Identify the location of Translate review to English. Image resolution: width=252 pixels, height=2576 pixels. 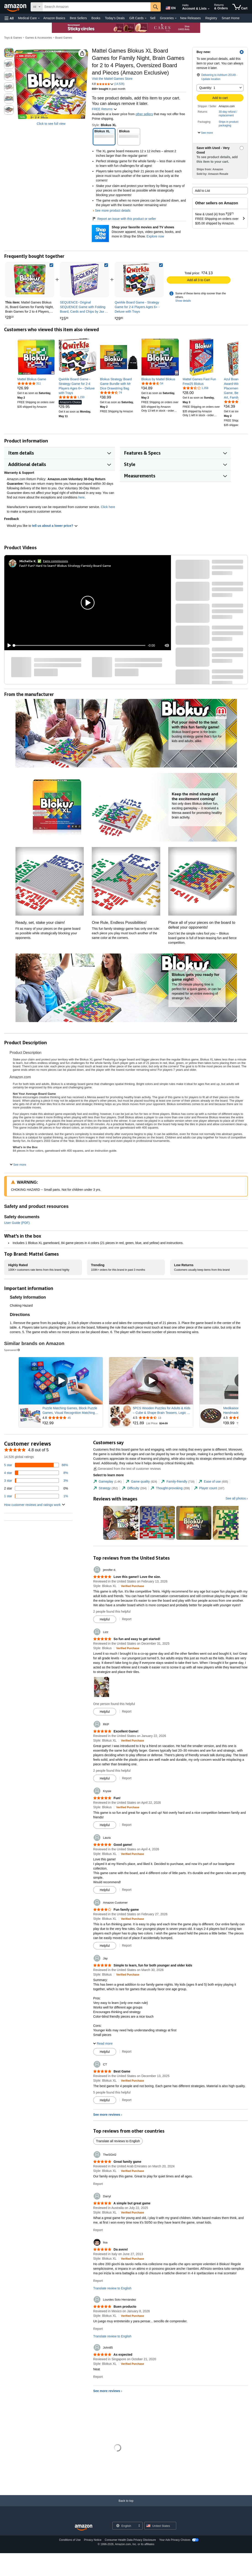
(112, 2368).